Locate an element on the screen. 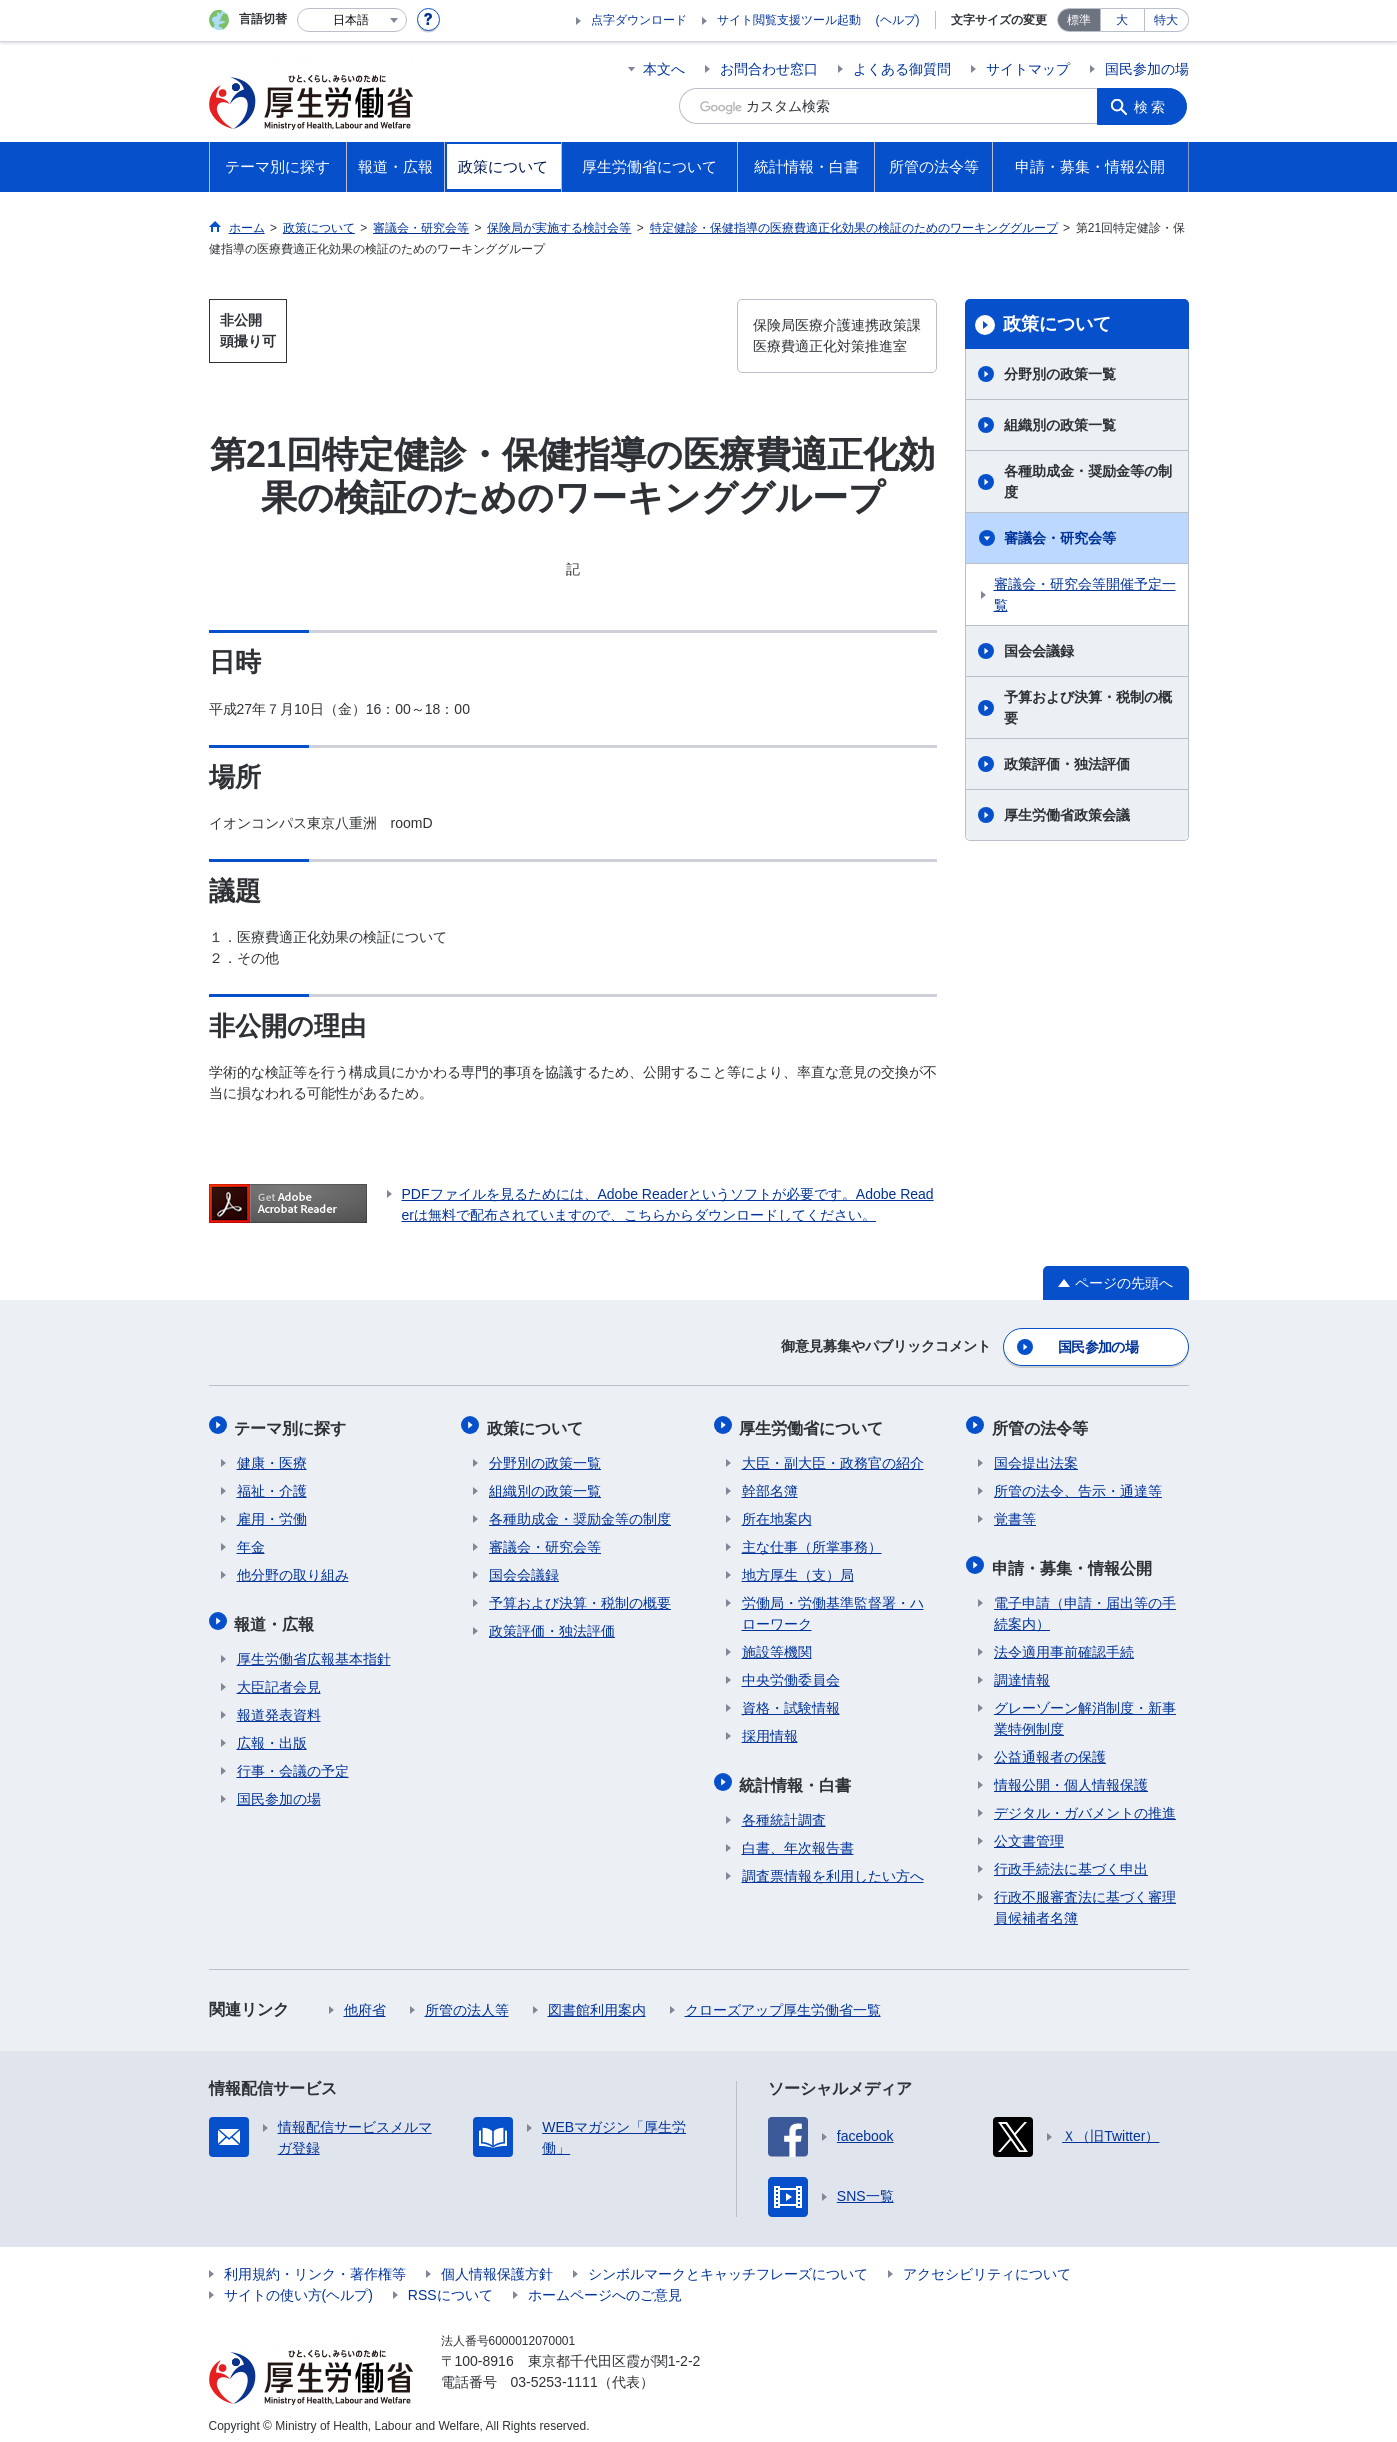  (ヘルプ) is located at coordinates (898, 20).